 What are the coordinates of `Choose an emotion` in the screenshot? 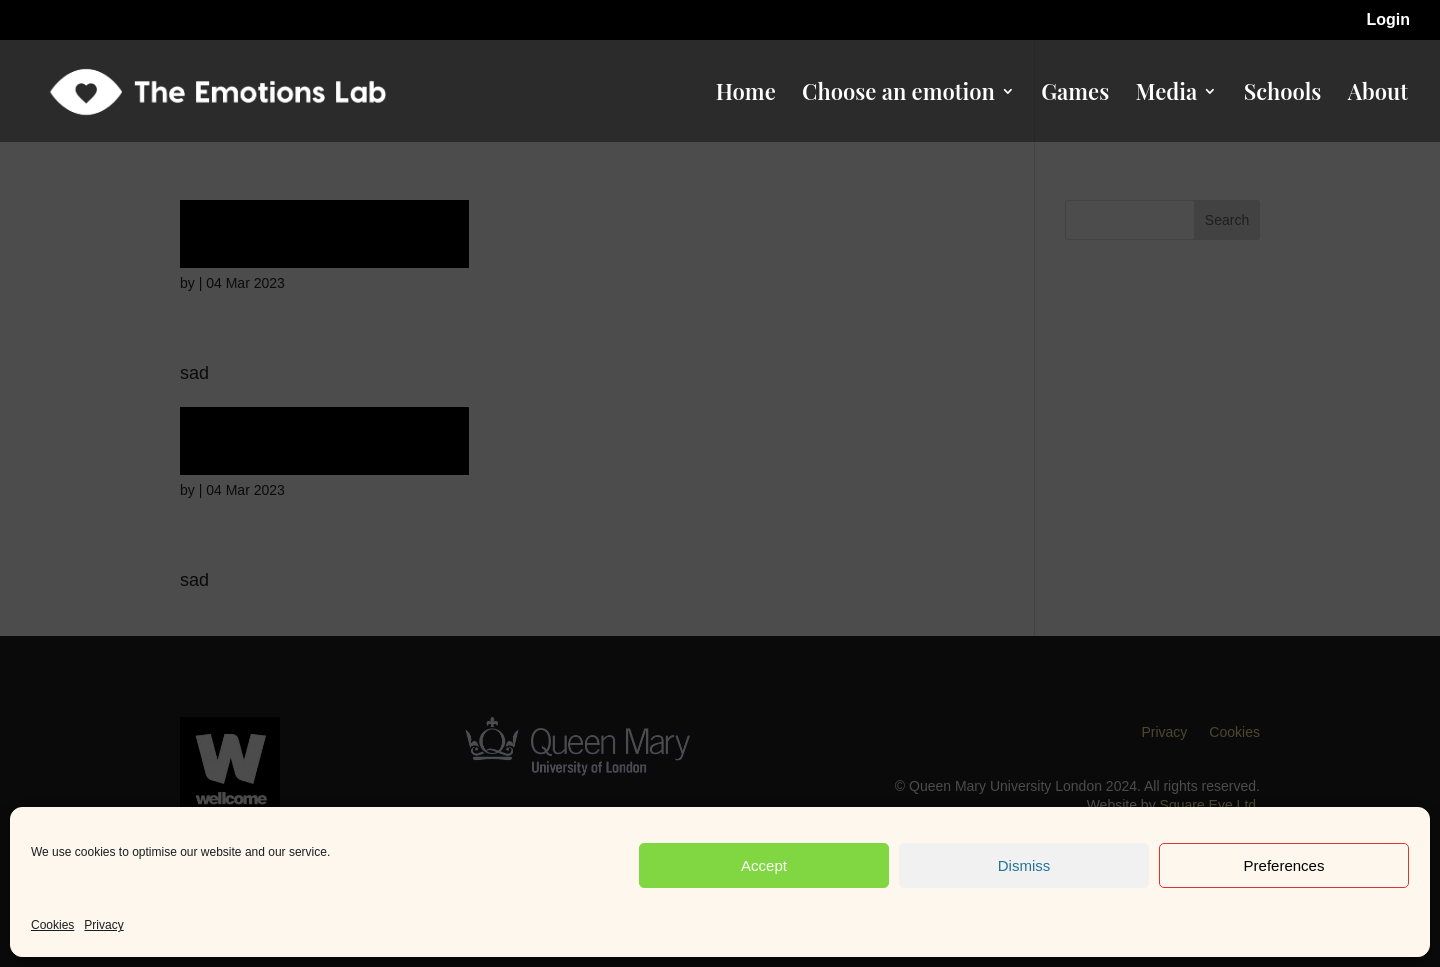 It's located at (898, 95).